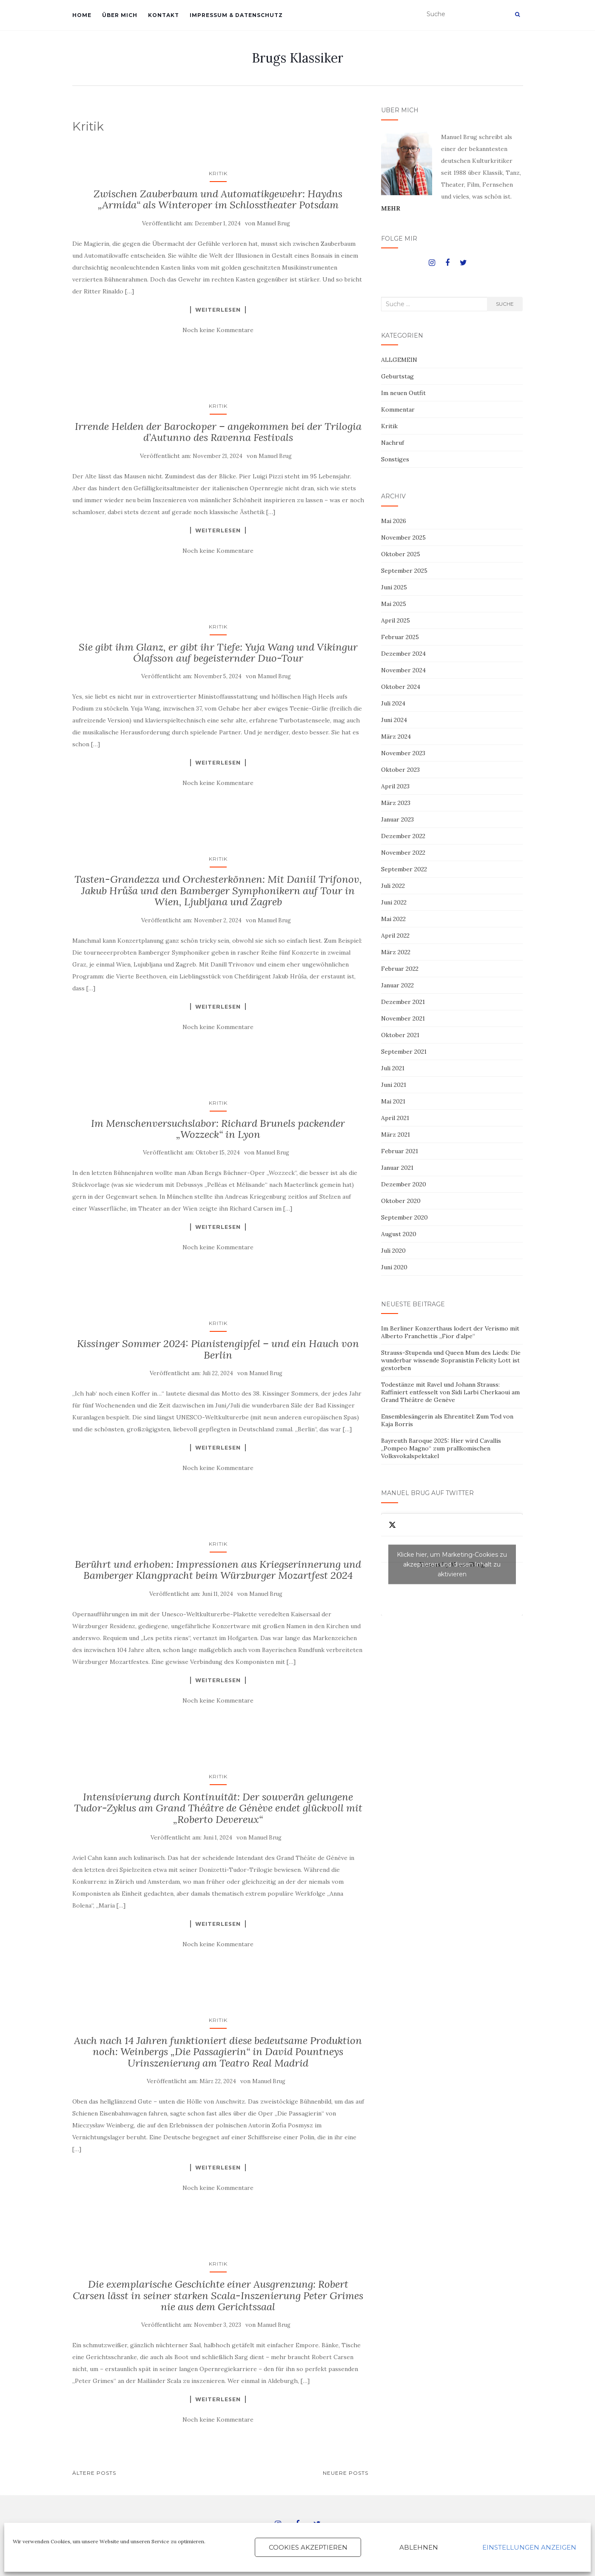  Describe the element at coordinates (398, 1234) in the screenshot. I see `August 2020` at that location.